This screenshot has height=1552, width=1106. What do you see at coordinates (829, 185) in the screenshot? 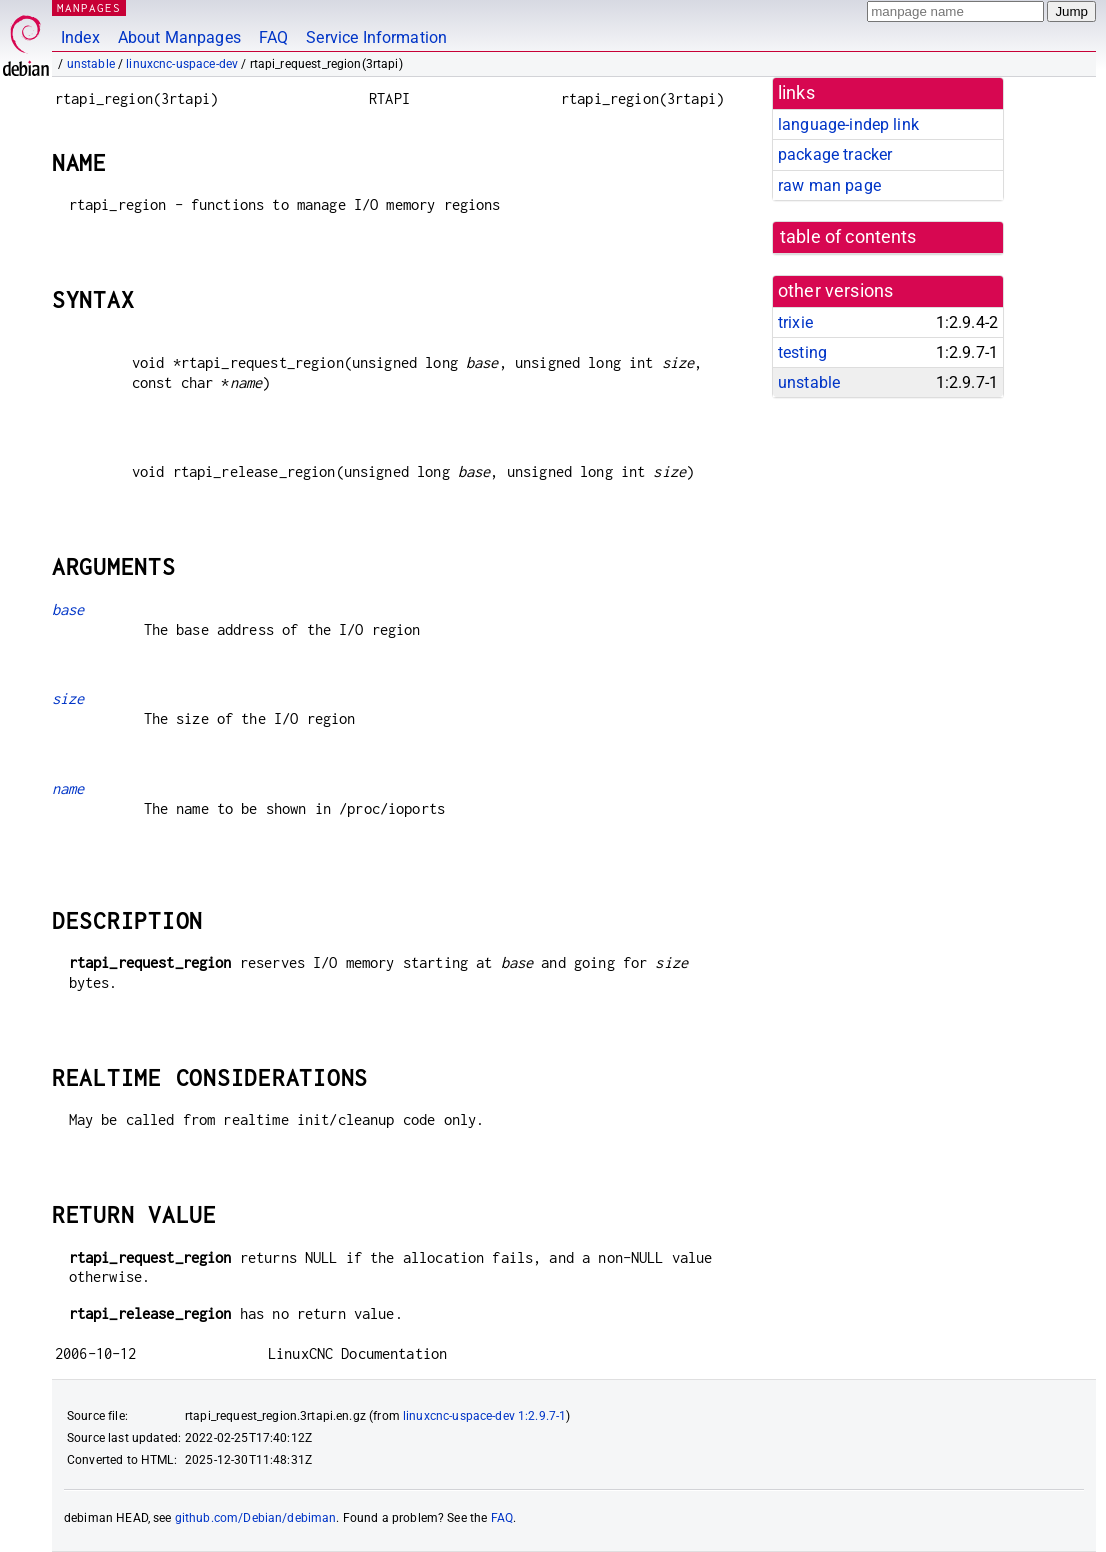
I see `raw man page` at bounding box center [829, 185].